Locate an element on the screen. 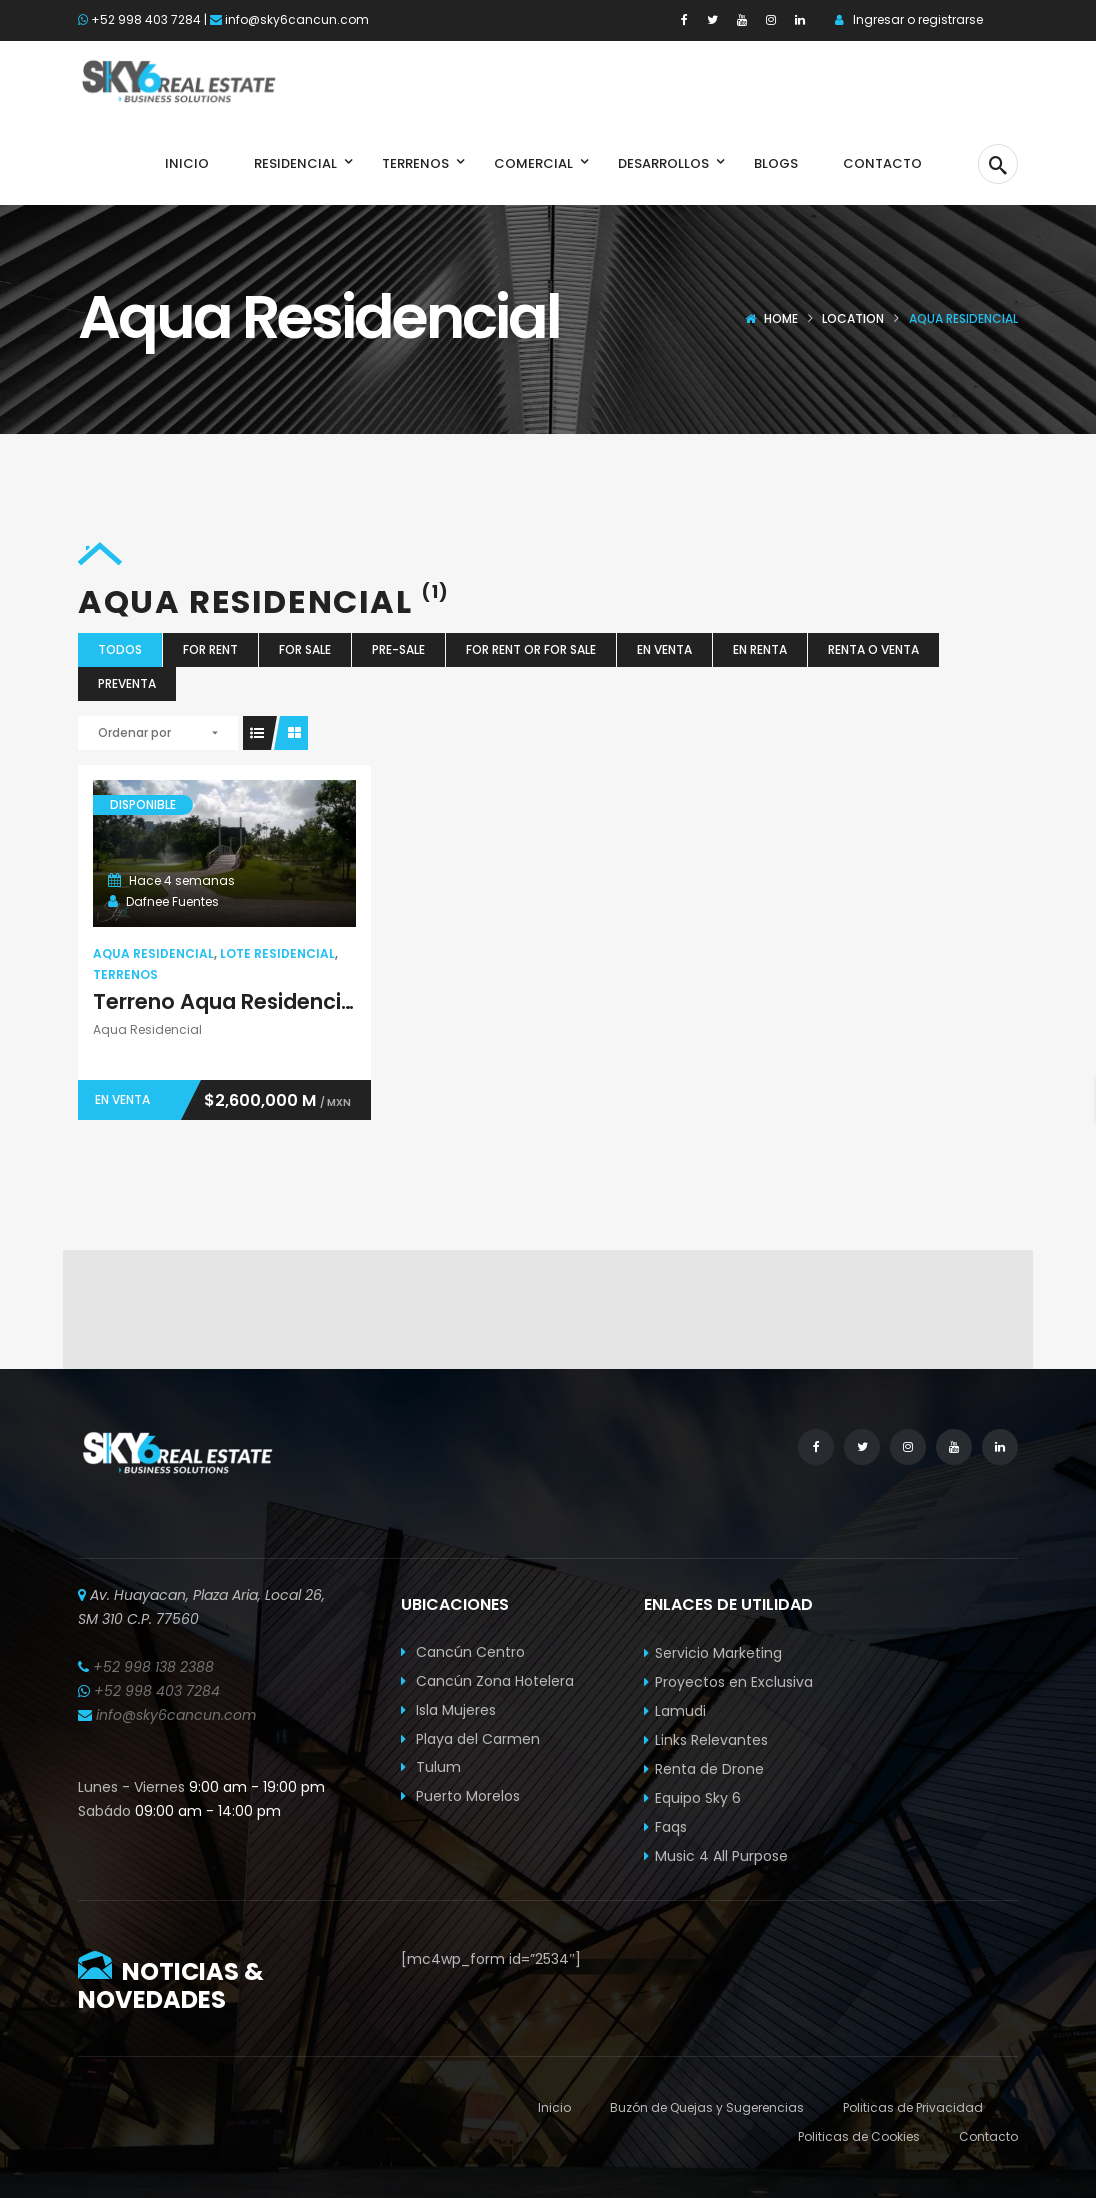  Preventa is located at coordinates (127, 683).